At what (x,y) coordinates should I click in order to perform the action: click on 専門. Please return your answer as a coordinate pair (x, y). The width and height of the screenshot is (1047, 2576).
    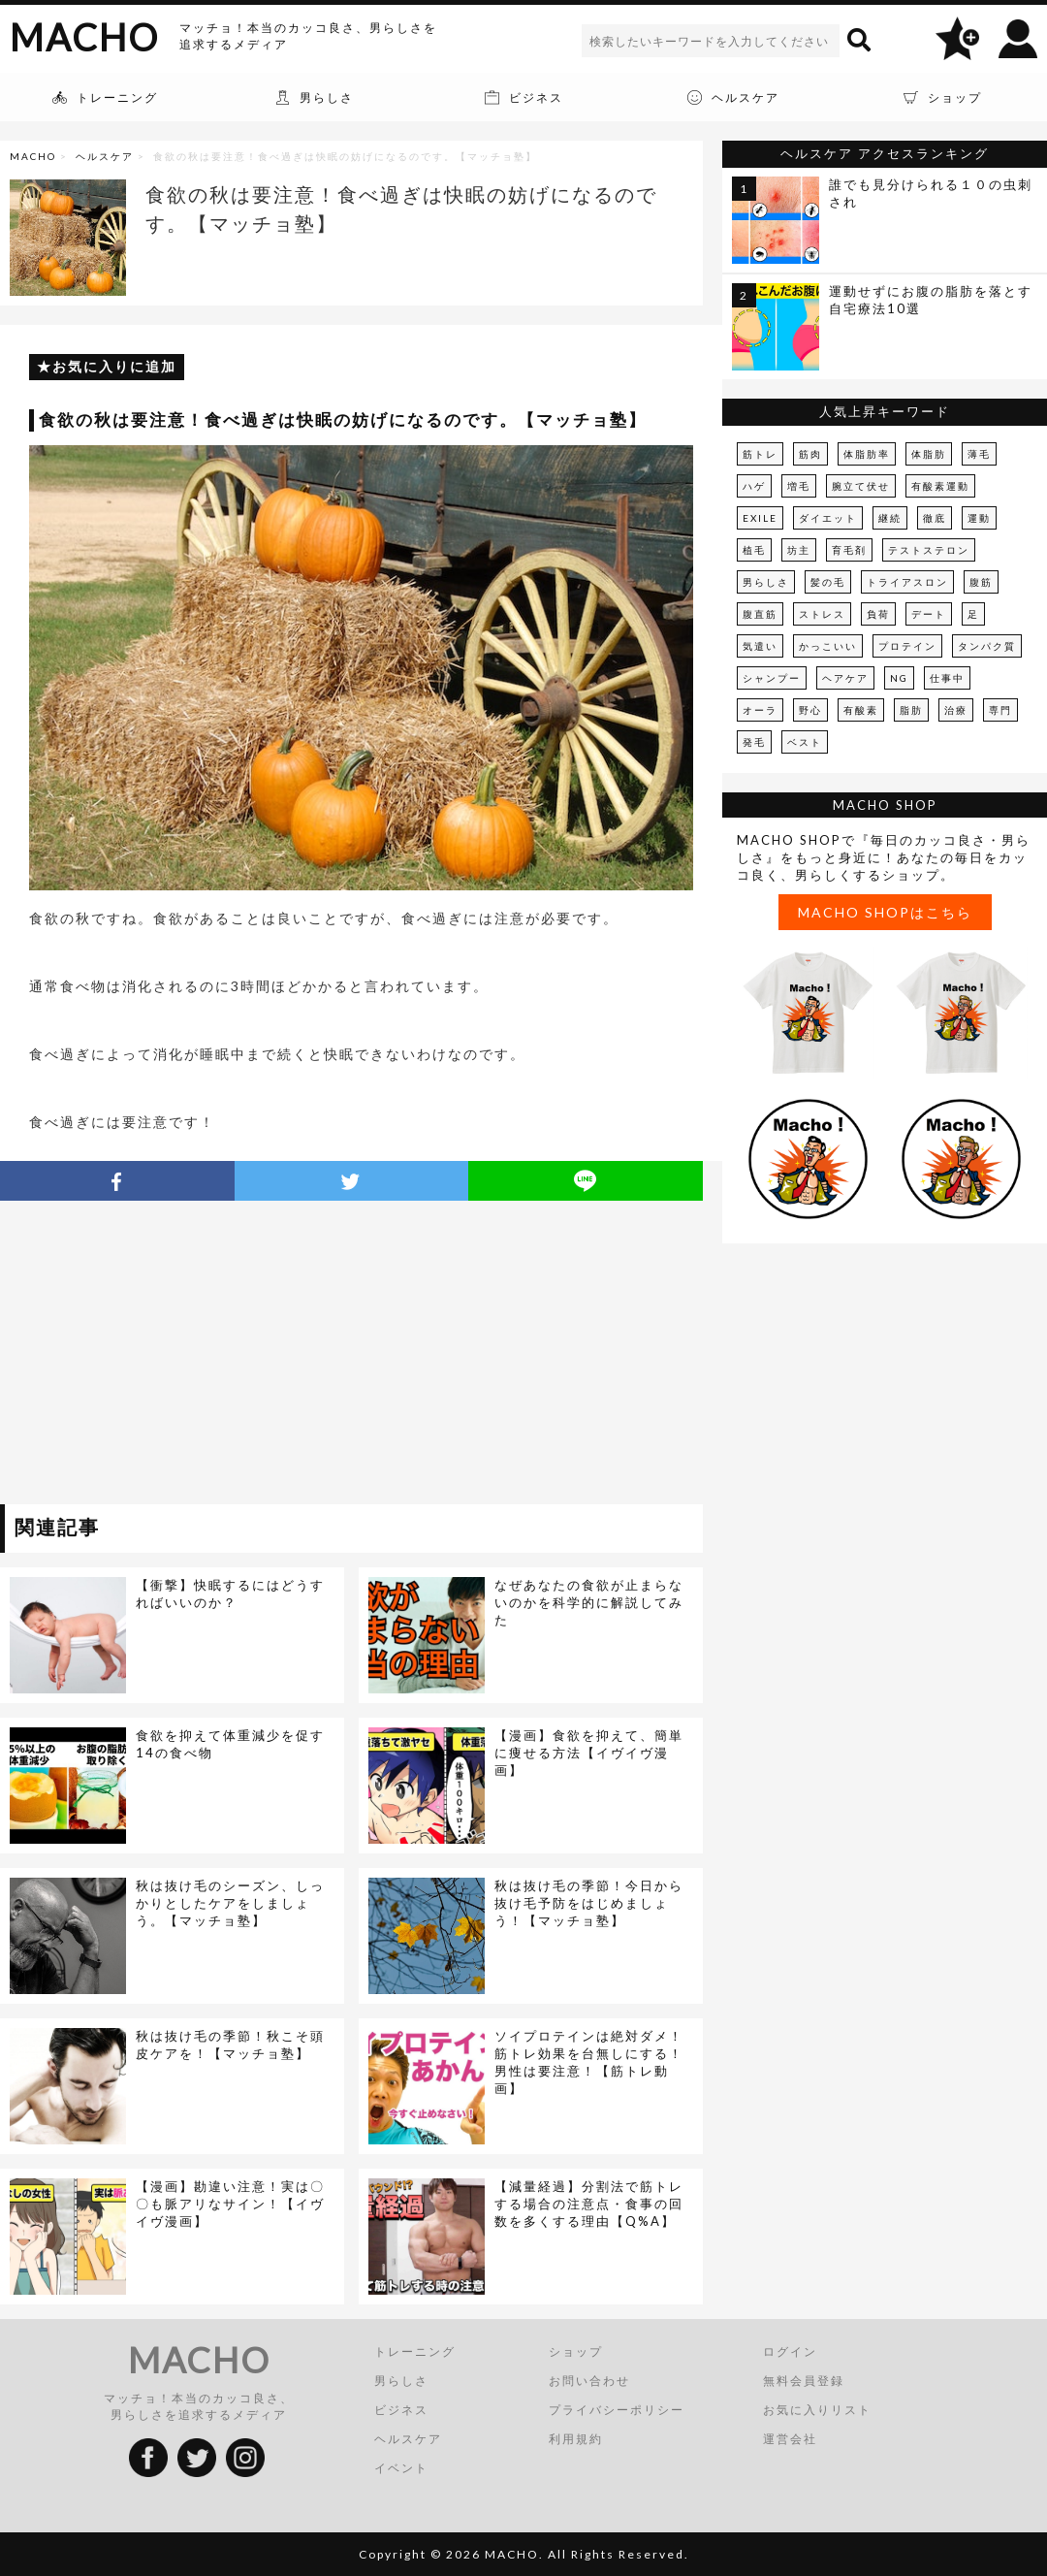
    Looking at the image, I should click on (1000, 710).